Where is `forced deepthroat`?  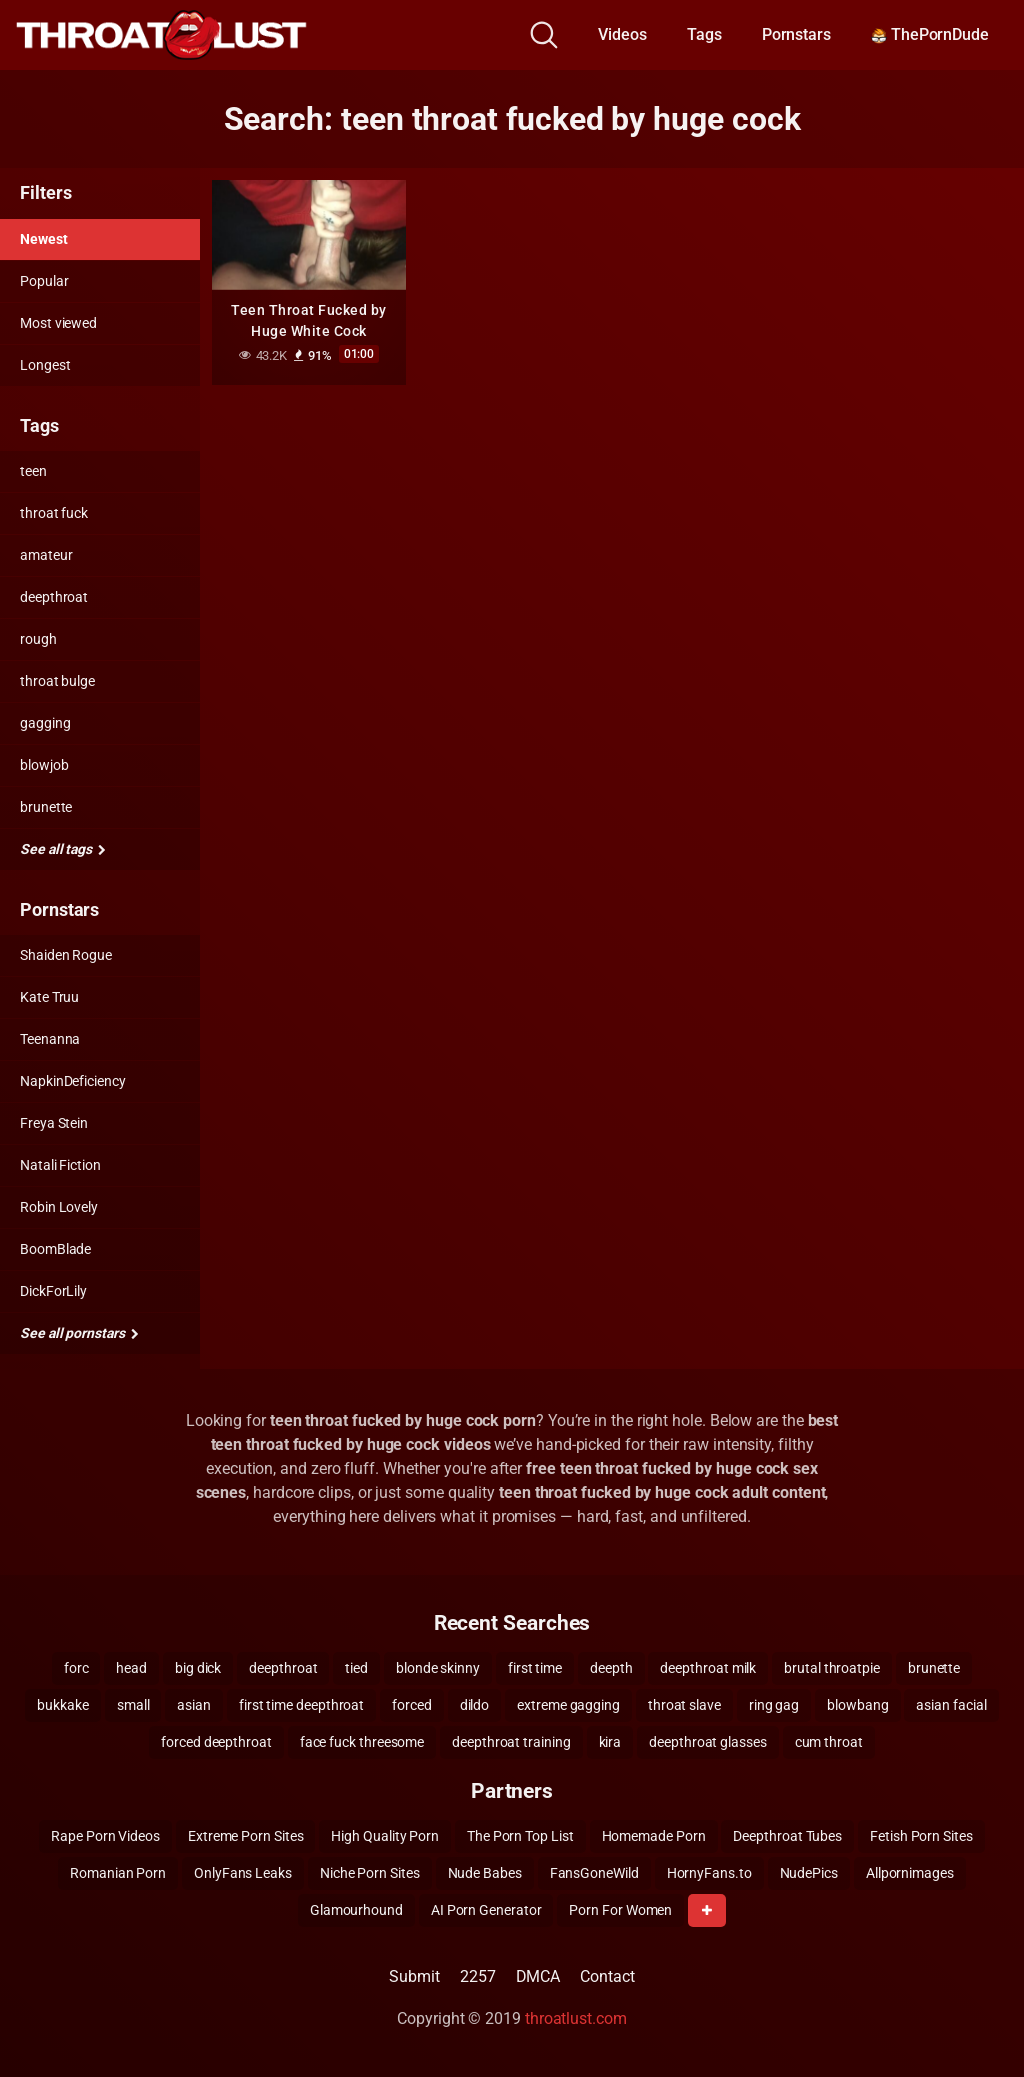
forced deepthroat is located at coordinates (216, 1742).